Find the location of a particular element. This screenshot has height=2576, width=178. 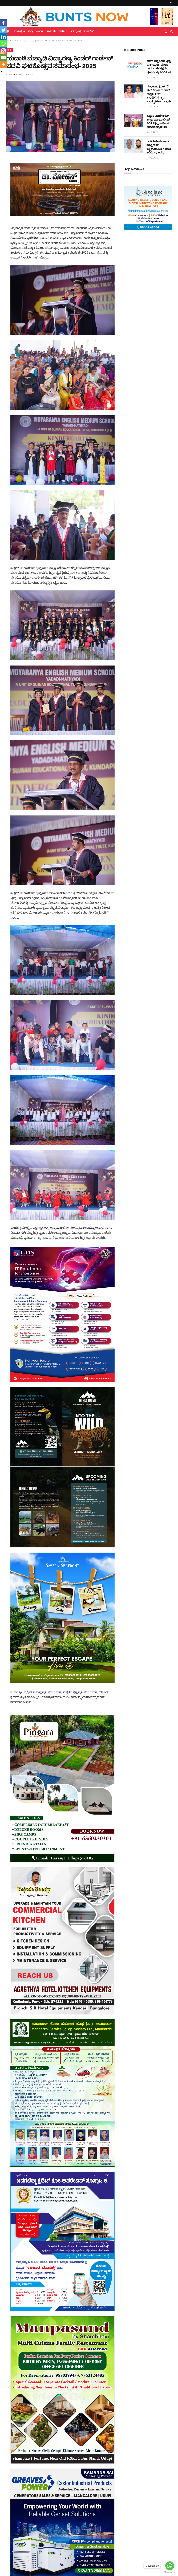

ಮುಲ್ಲಕಾಡು ಫ್ರೆಂಡ್ಸ್ (ರಿ) : ಮೇ 02 ರಂದು ಯುಗಾದಿ ಉತ್ಸವ -2026, ಸಾಧಕರಿಗೆ ಸನ್ಮಾನ, ಸಾಂಸ್ಕೃತಿಕ ಕಾರ್ಯಕ್ರಮ is located at coordinates (159, 94).